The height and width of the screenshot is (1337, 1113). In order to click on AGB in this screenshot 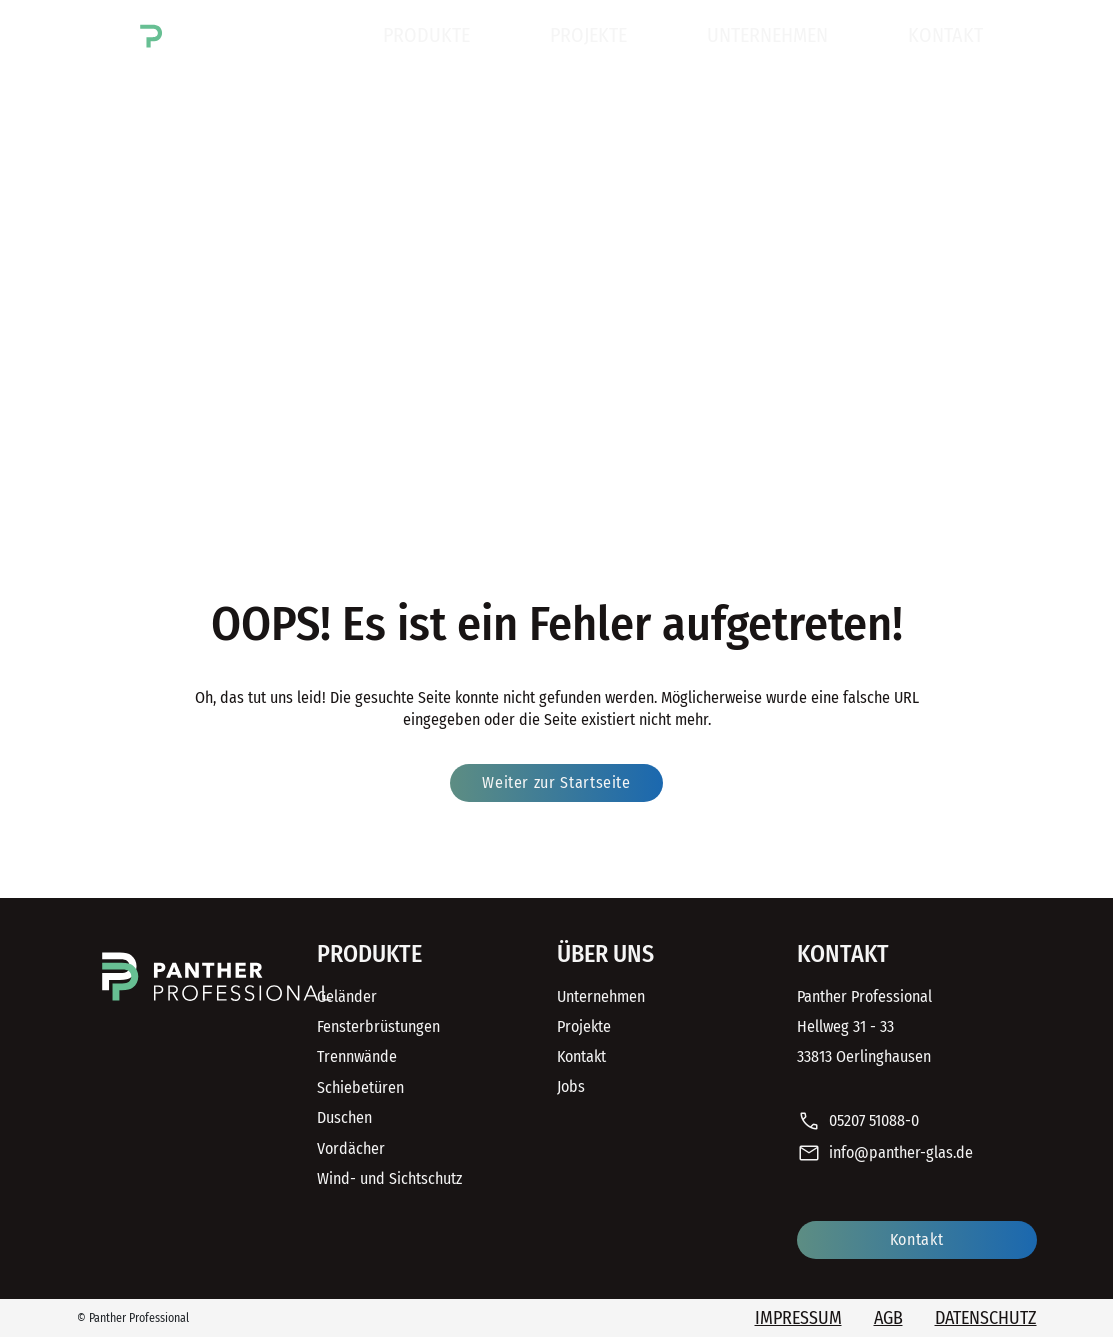, I will do `click(888, 1318)`.